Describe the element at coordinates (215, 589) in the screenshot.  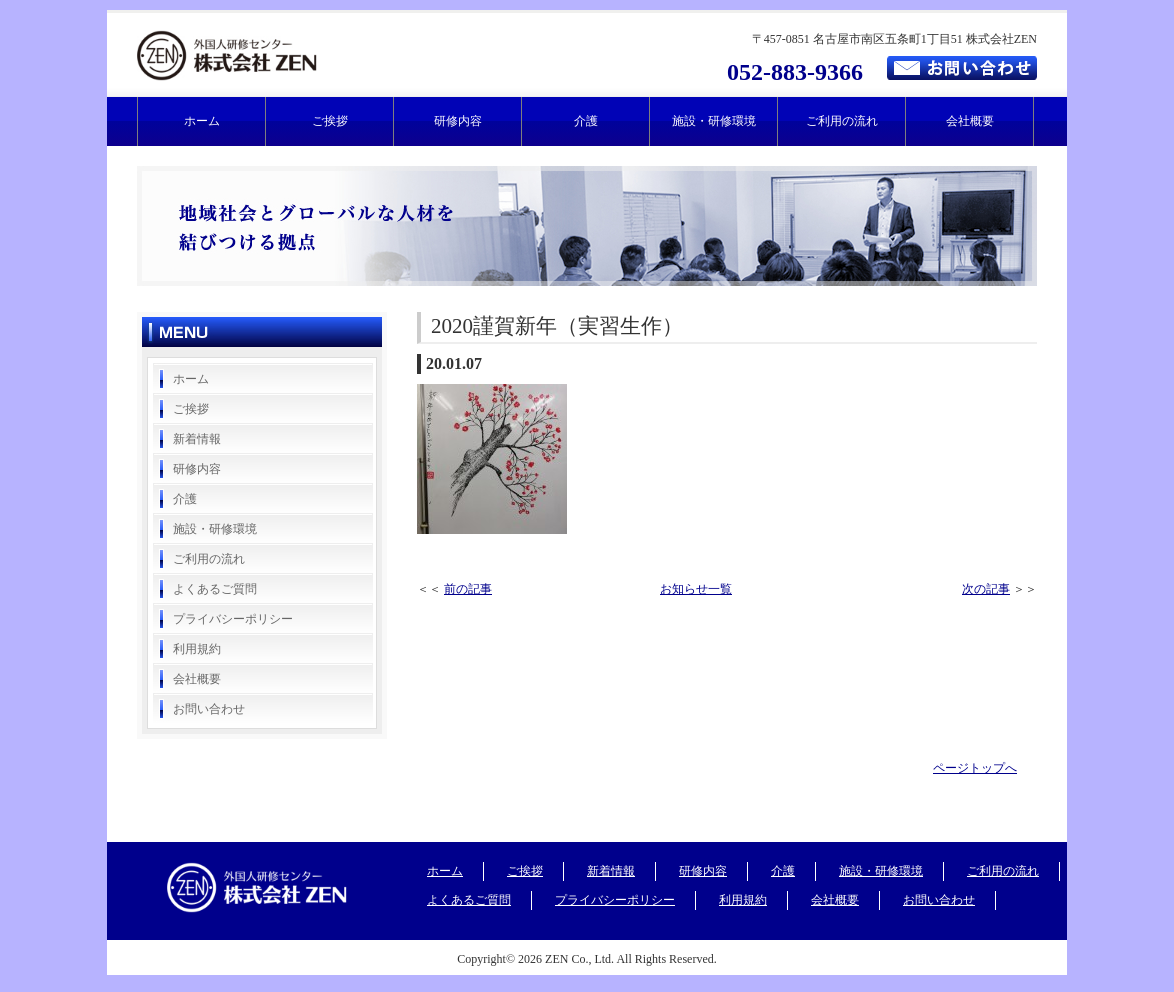
I see `よくあるご質問` at that location.